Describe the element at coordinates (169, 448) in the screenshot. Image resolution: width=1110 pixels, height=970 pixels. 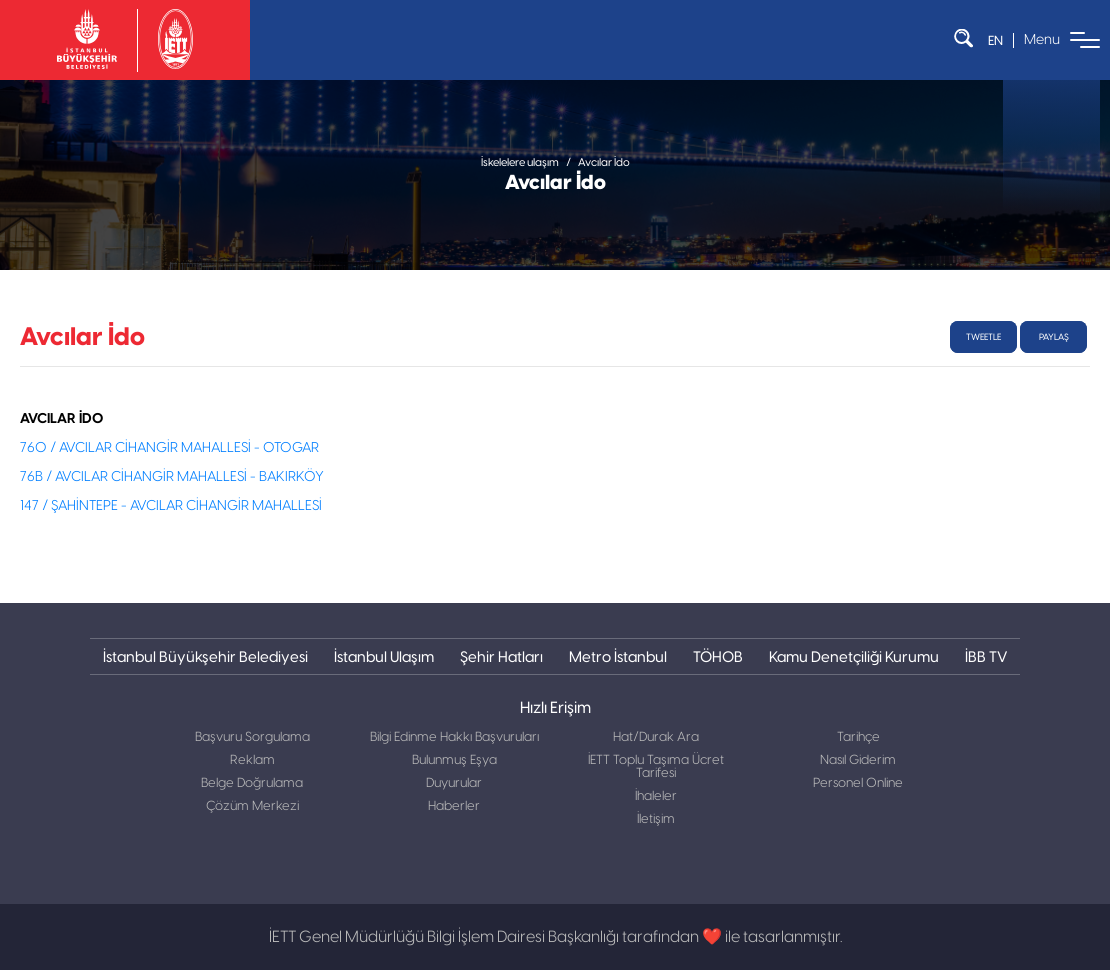
I see `76O / AVCILAR CİHANGİR MAHALLESİ - OTOGAR` at that location.